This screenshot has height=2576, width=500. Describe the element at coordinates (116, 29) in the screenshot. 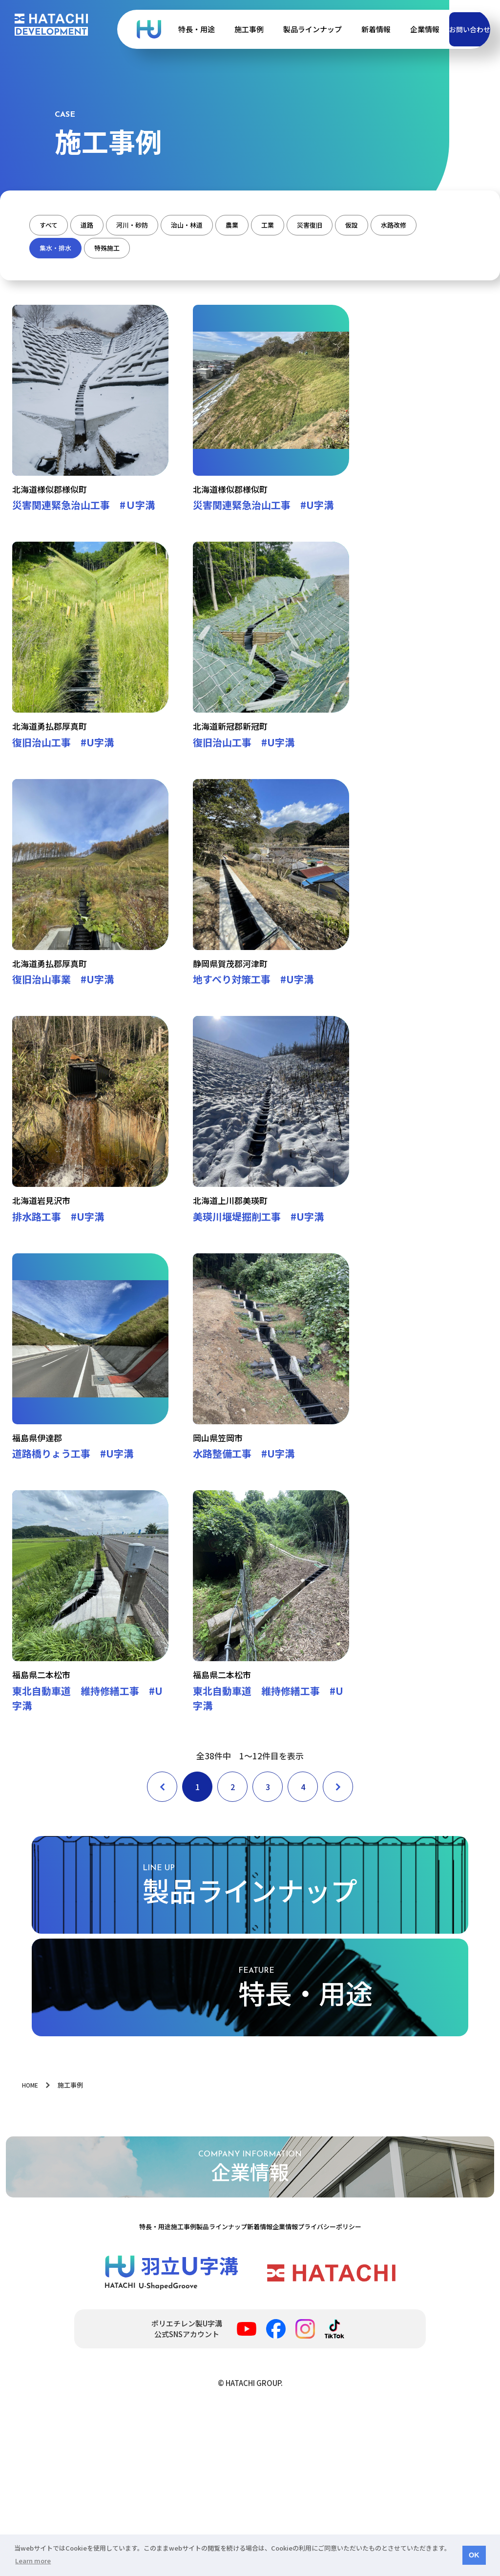

I see `ポリエチレン製Ｕ字溝 | 羽立化工株式会社` at that location.